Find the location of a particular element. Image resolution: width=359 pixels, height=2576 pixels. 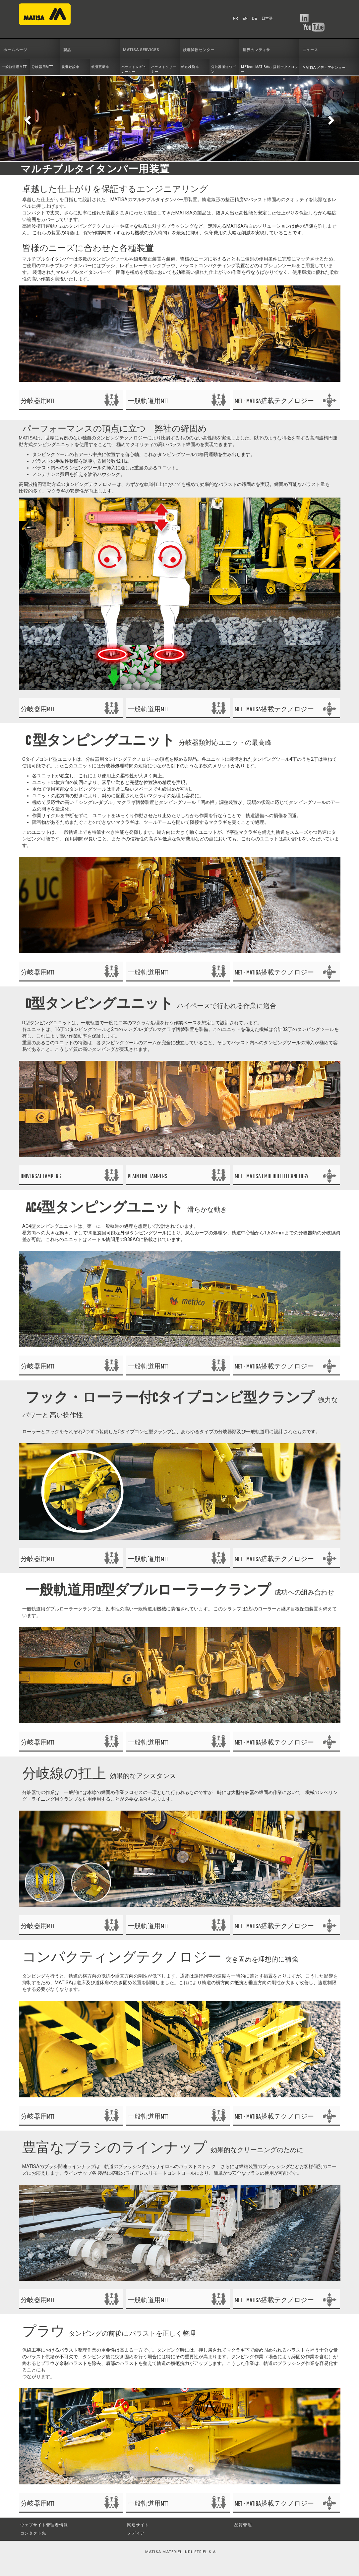

メディア is located at coordinates (136, 2533).